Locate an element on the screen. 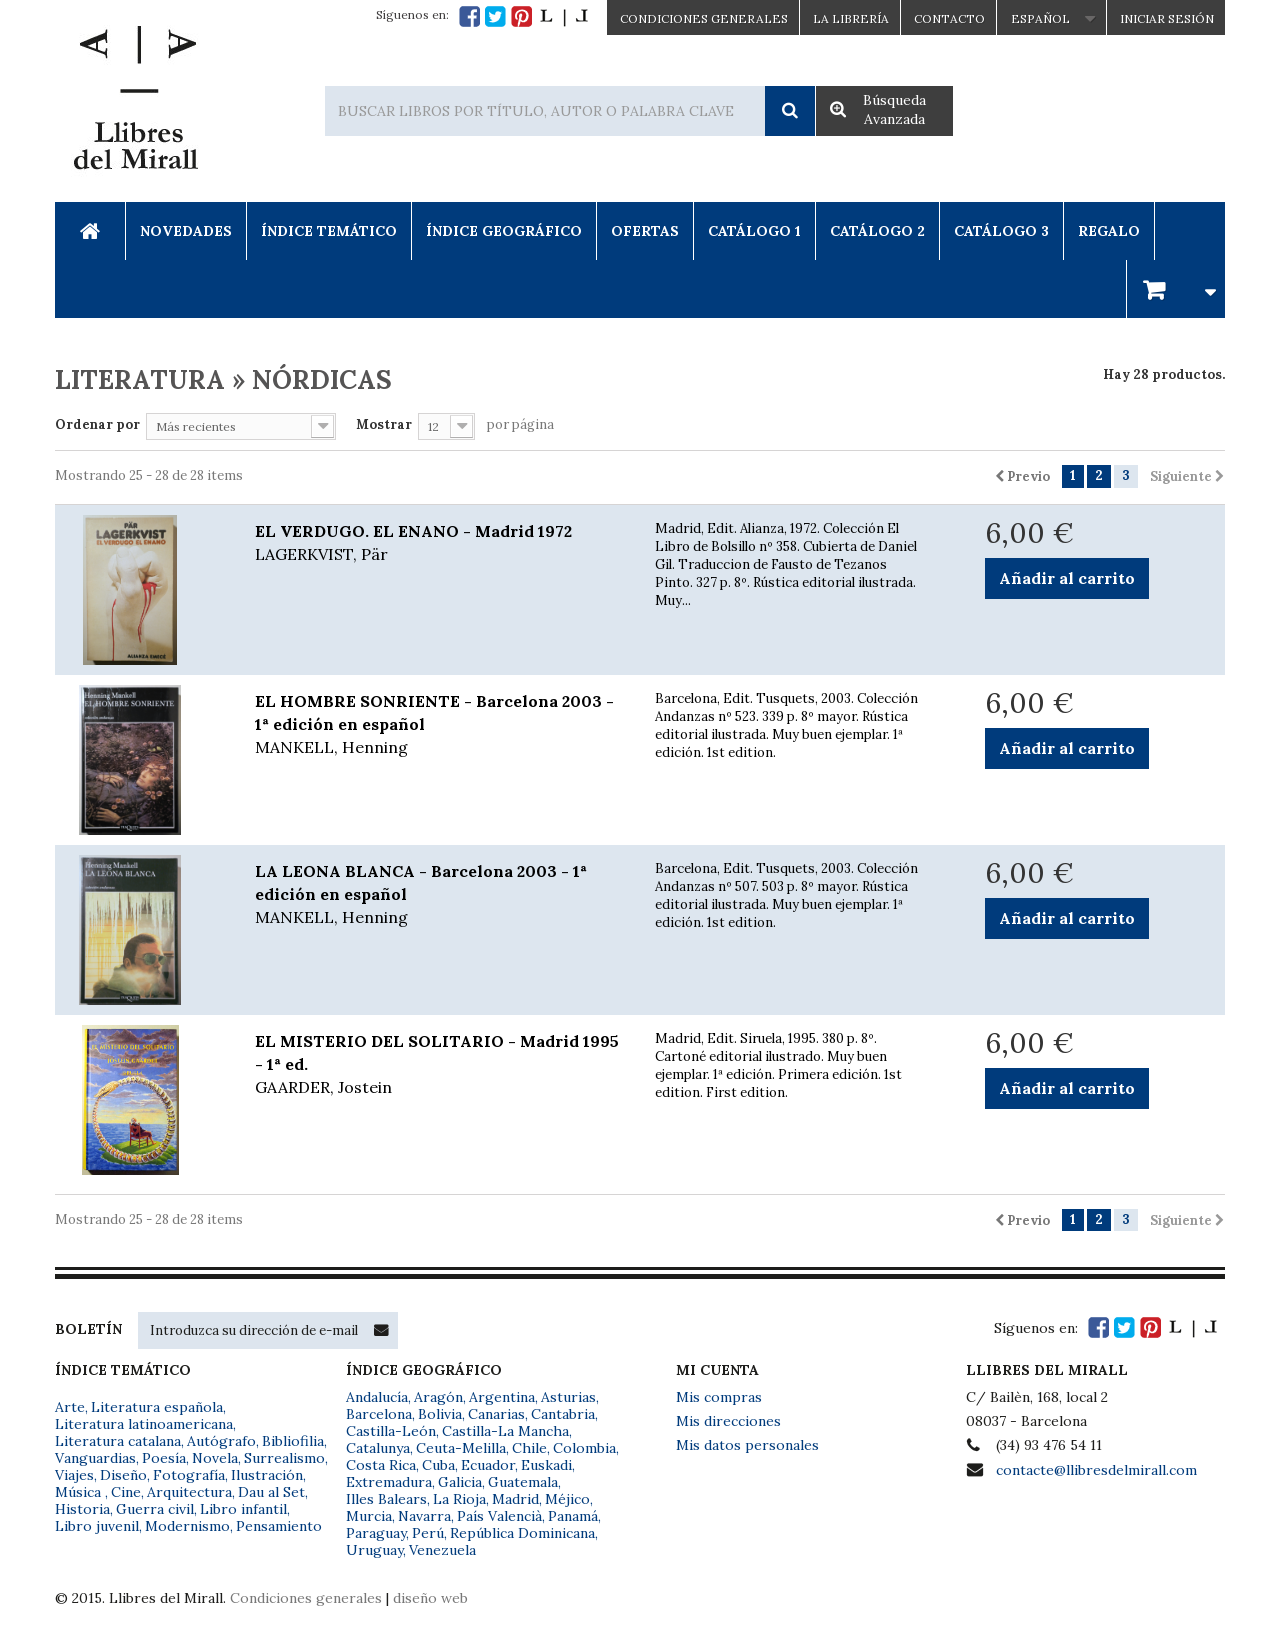 This screenshot has height=1627, width=1280. Bolivia is located at coordinates (440, 1414).